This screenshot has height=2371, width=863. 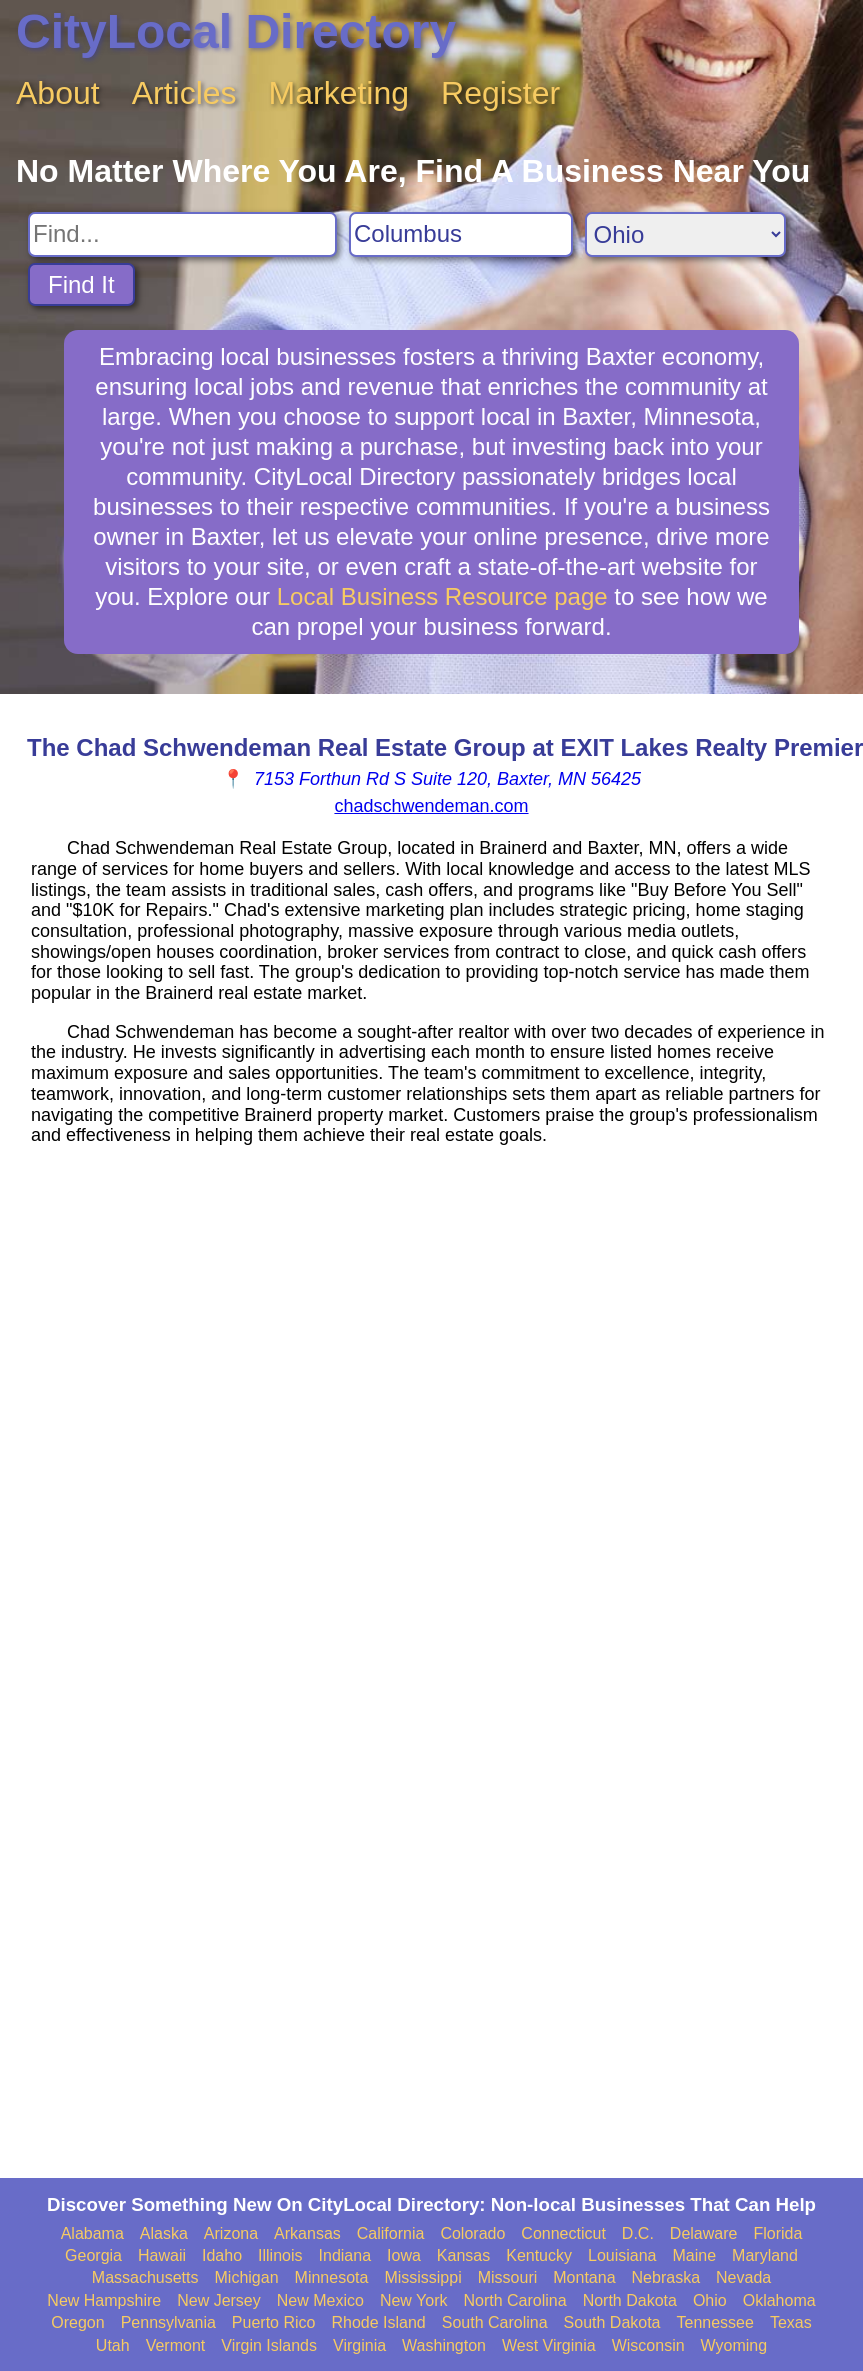 I want to click on Mississippi, so click(x=422, y=2277).